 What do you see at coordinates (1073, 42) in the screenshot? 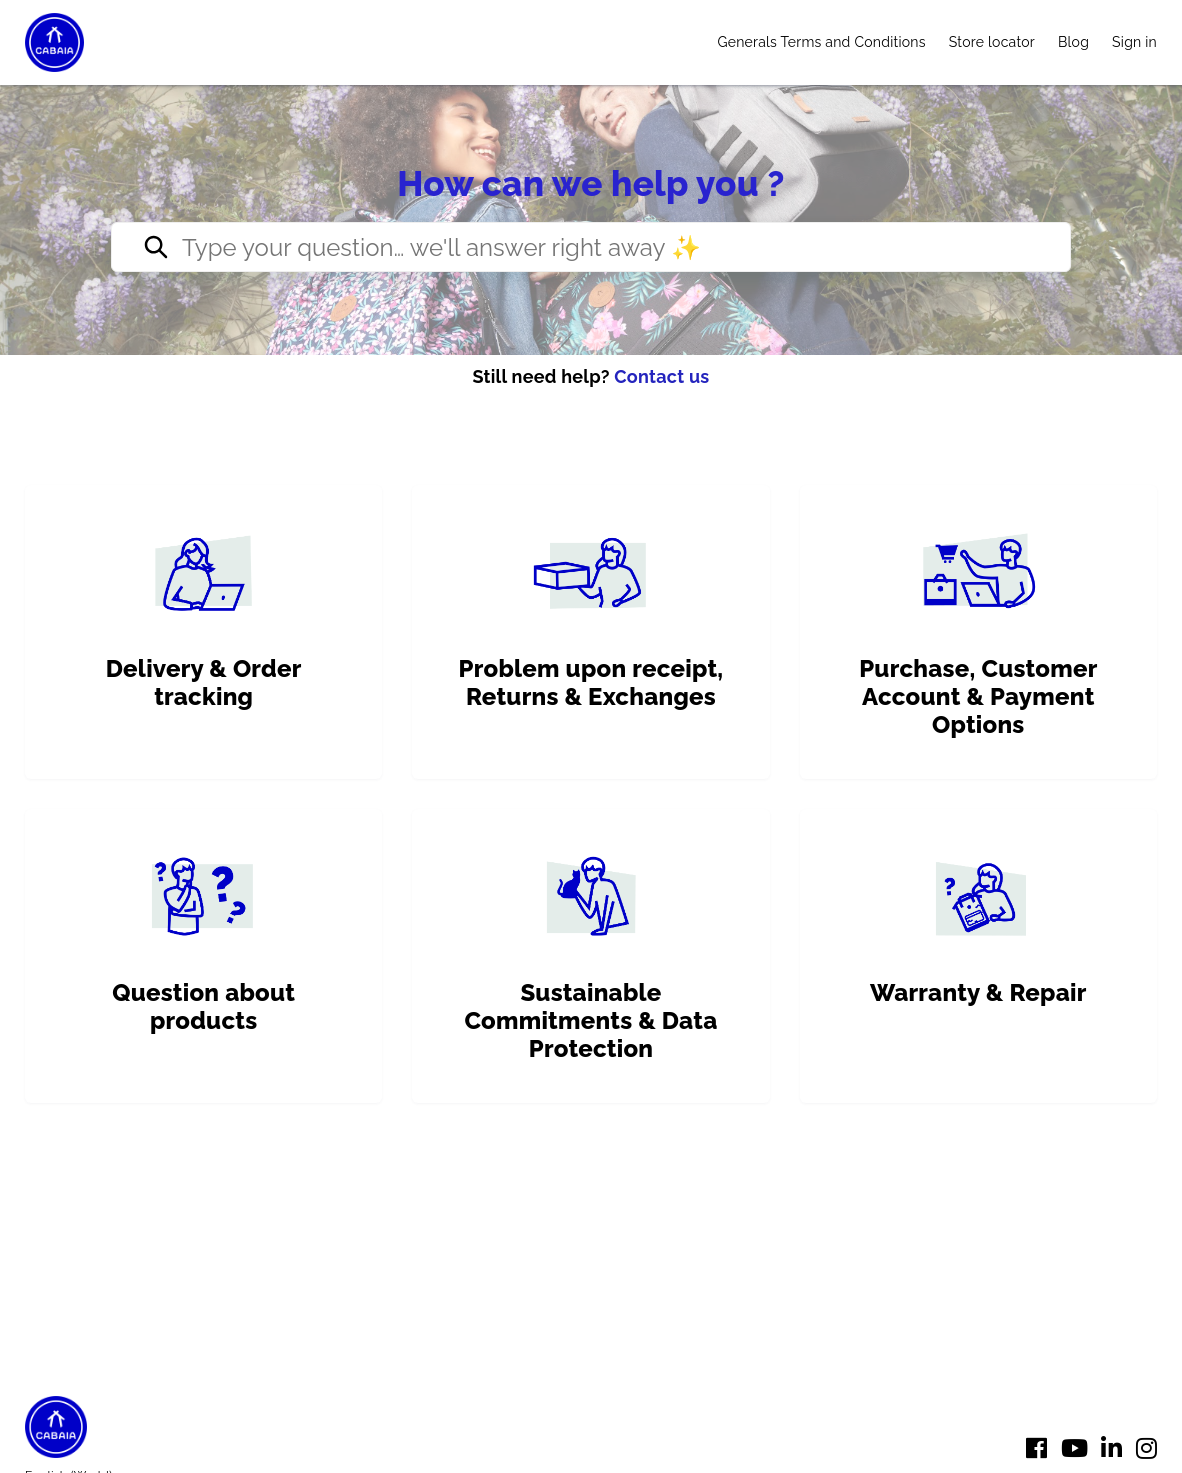
I see `Blog` at bounding box center [1073, 42].